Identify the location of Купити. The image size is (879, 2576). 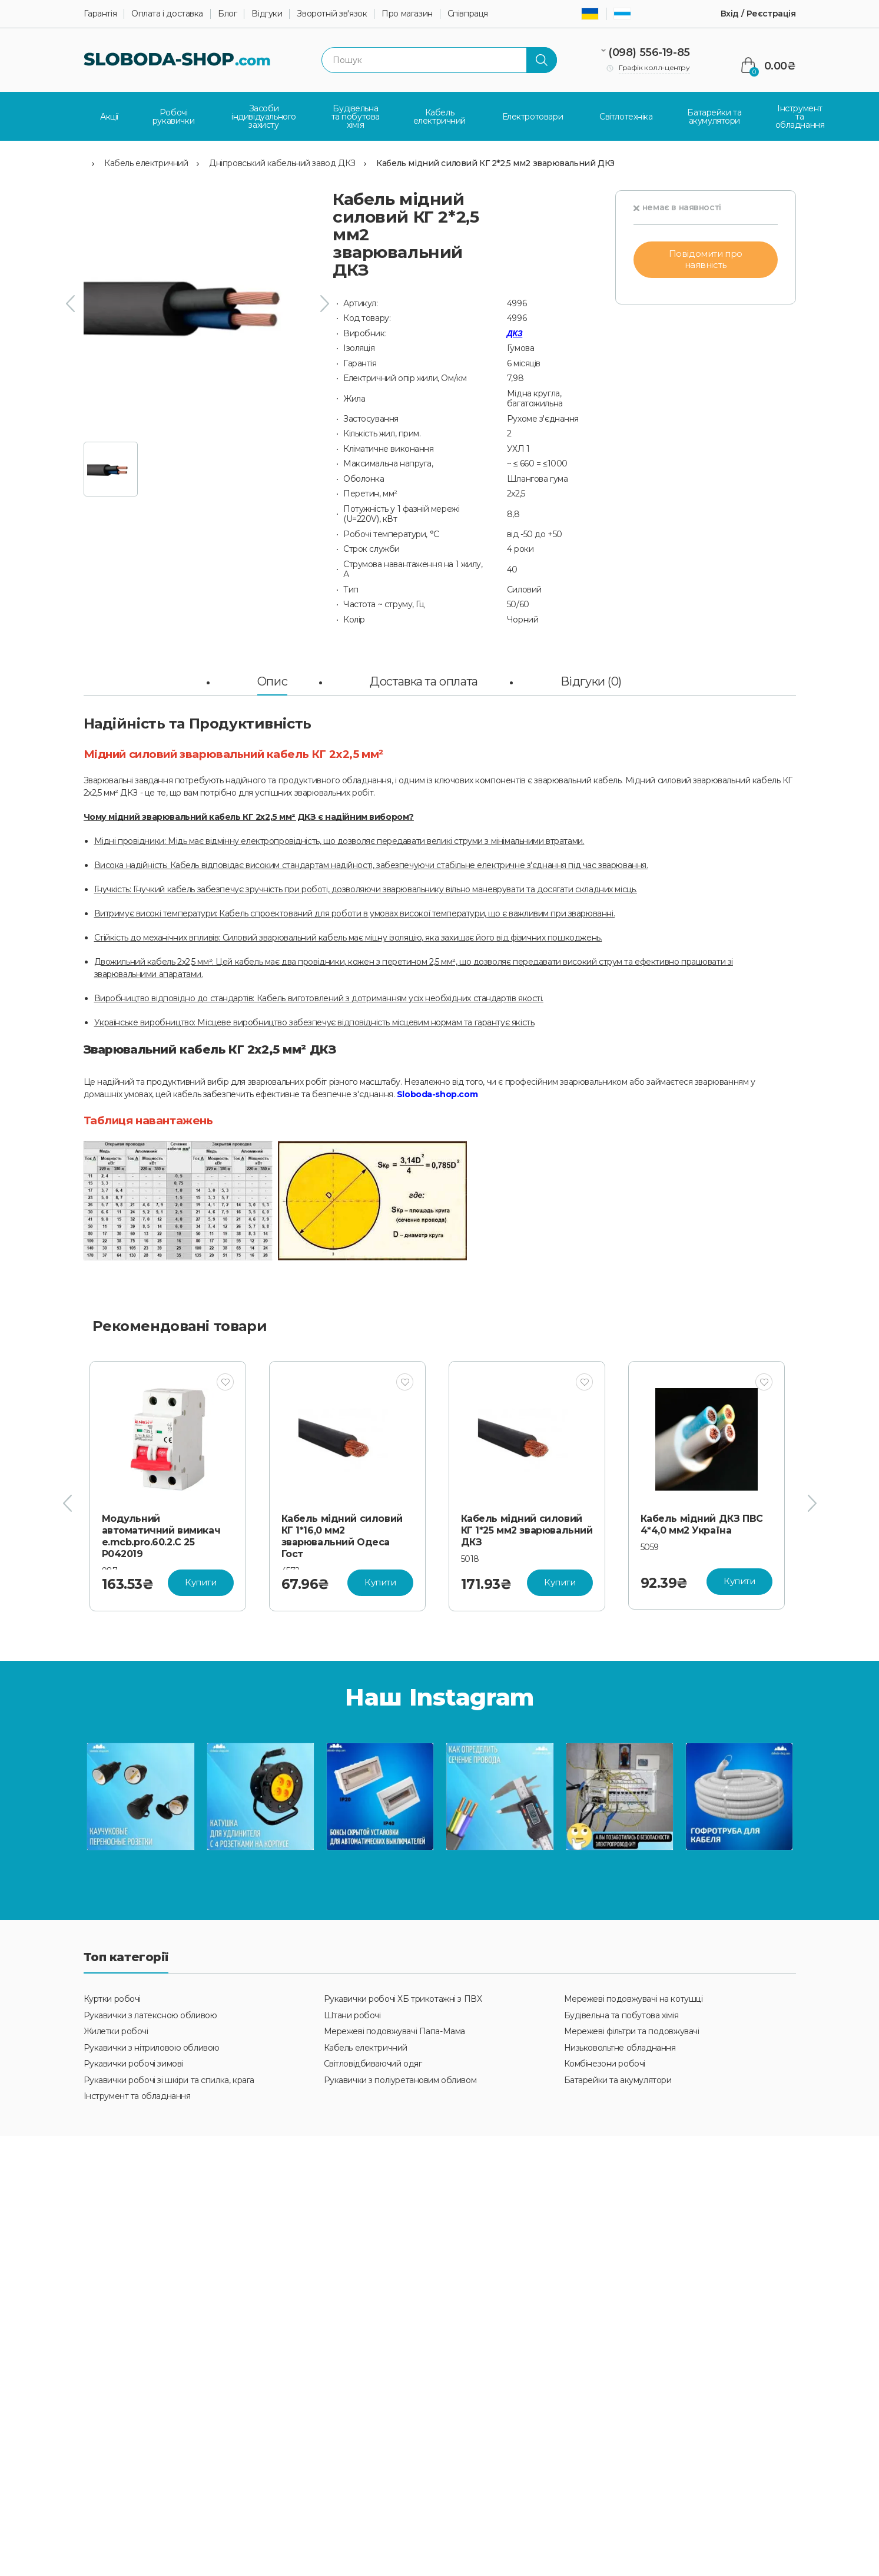
(200, 1581).